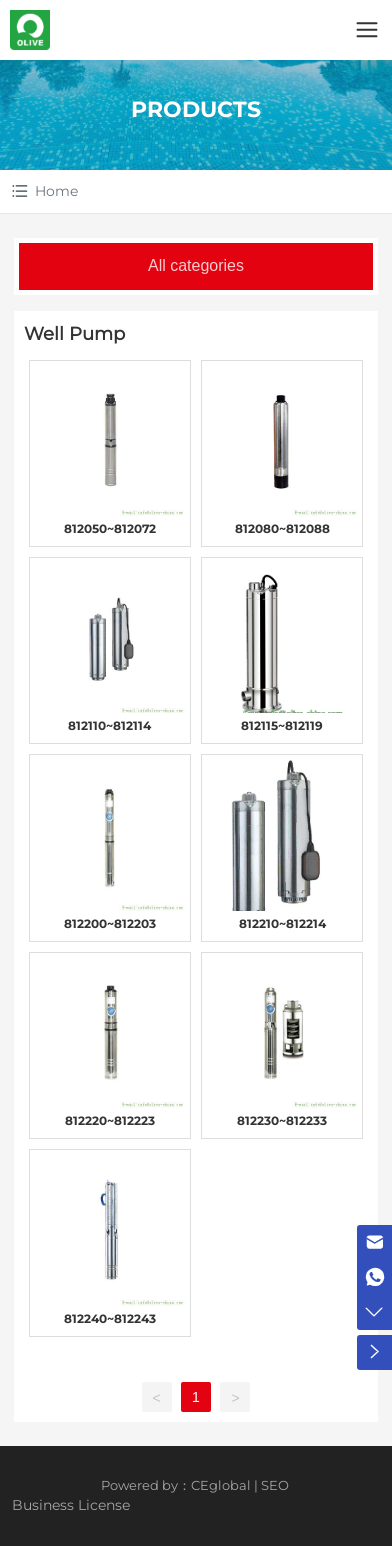  Describe the element at coordinates (110, 1120) in the screenshot. I see `812220~812223` at that location.